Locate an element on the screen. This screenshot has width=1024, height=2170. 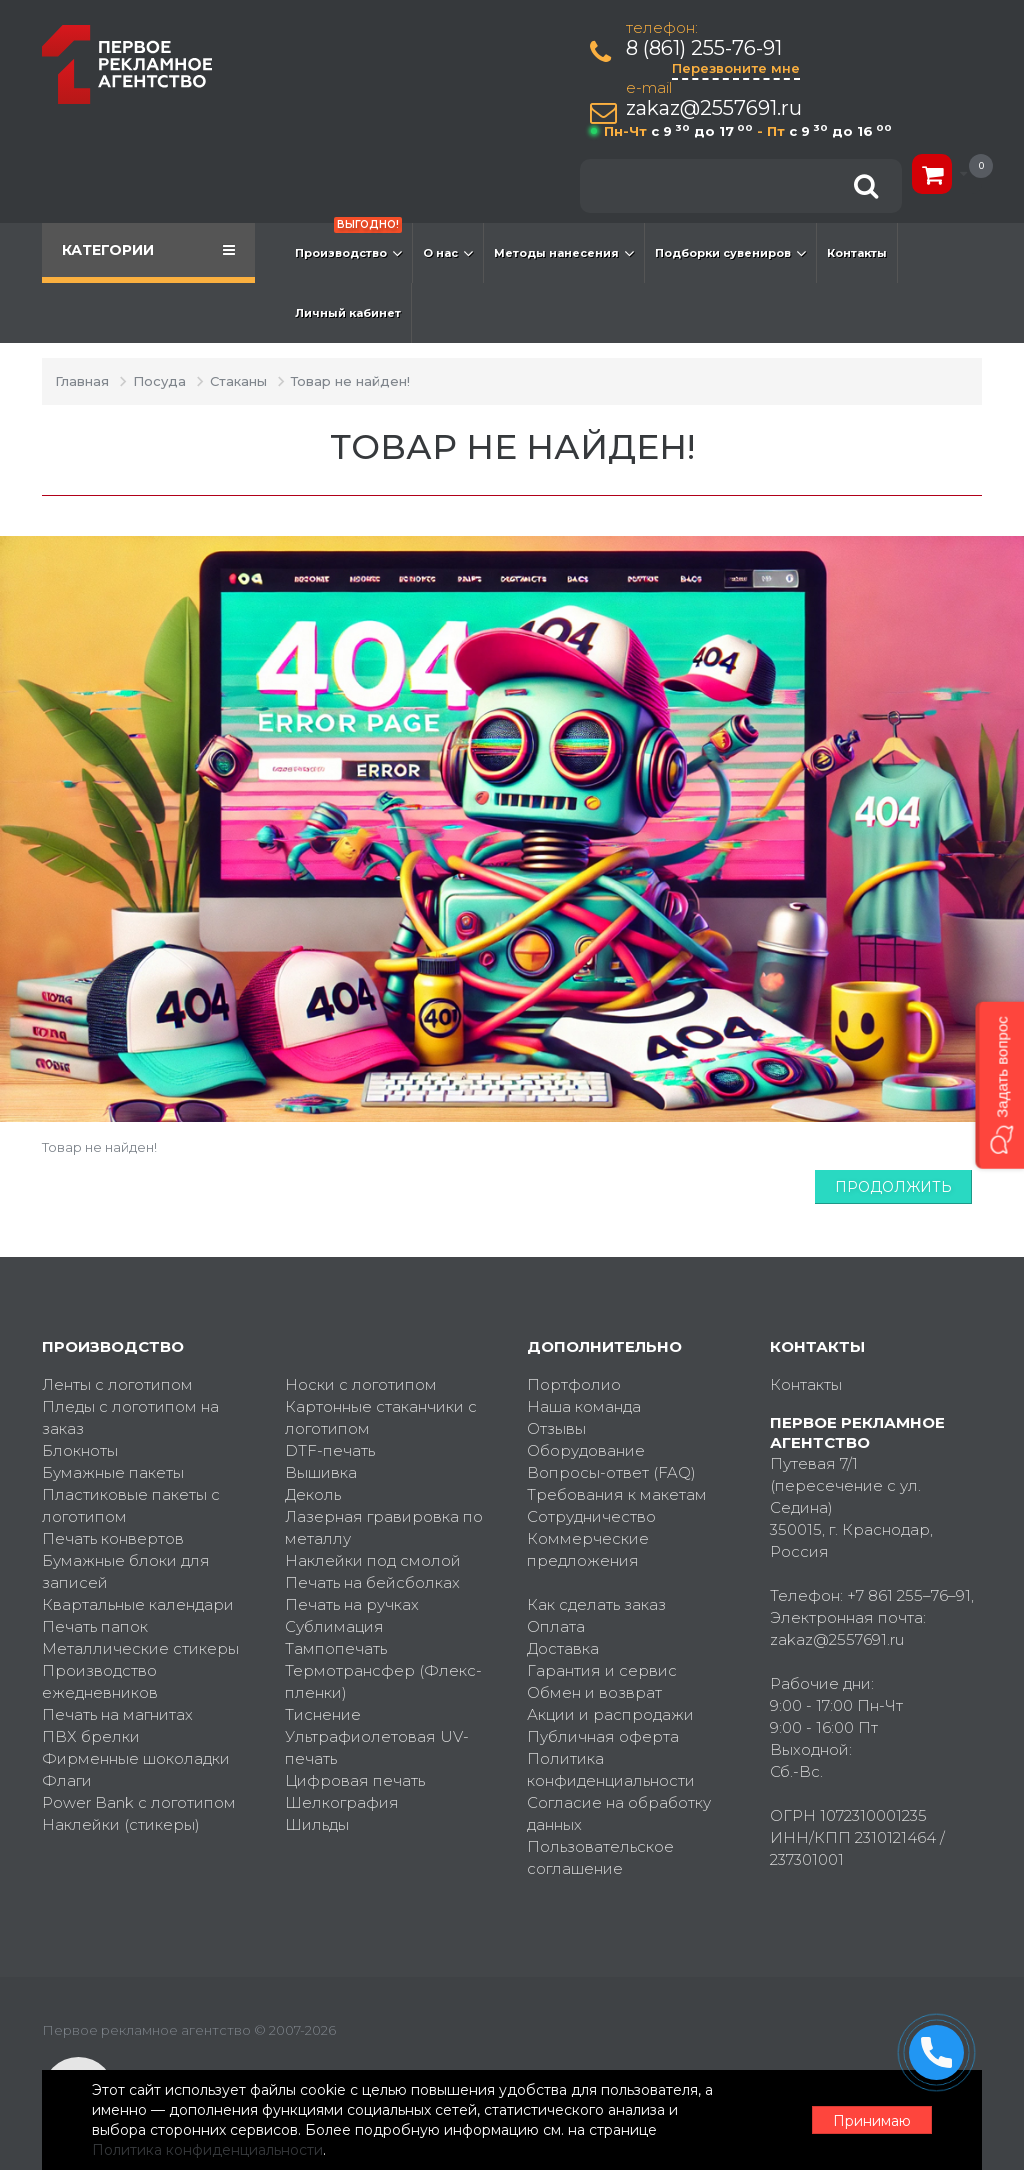
Обмен и возврат is located at coordinates (594, 1692).